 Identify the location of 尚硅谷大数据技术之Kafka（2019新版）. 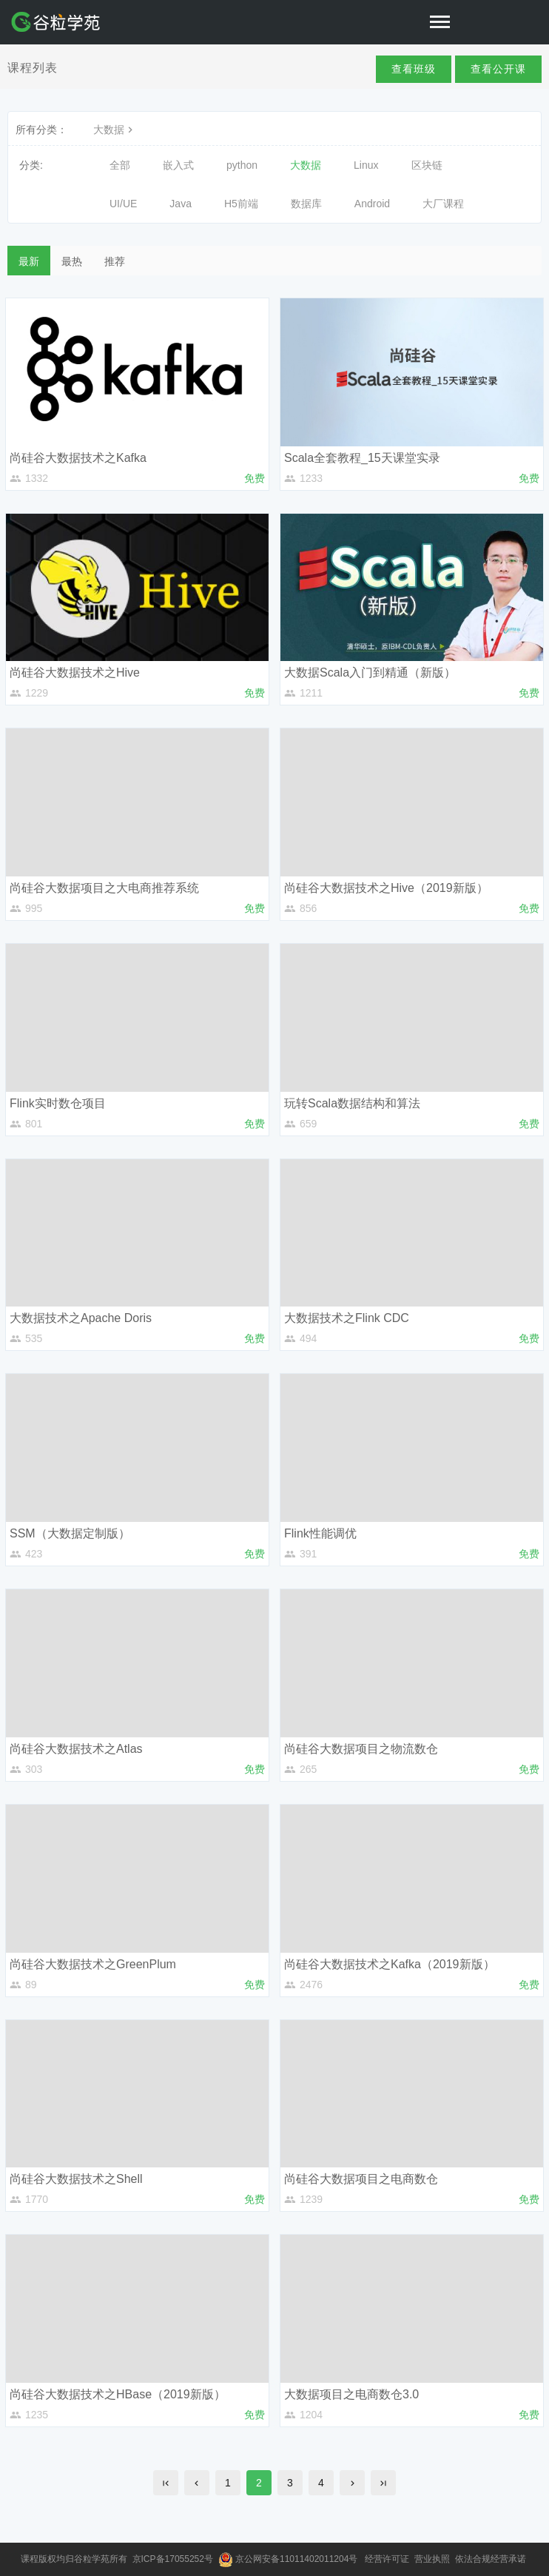
(389, 1964).